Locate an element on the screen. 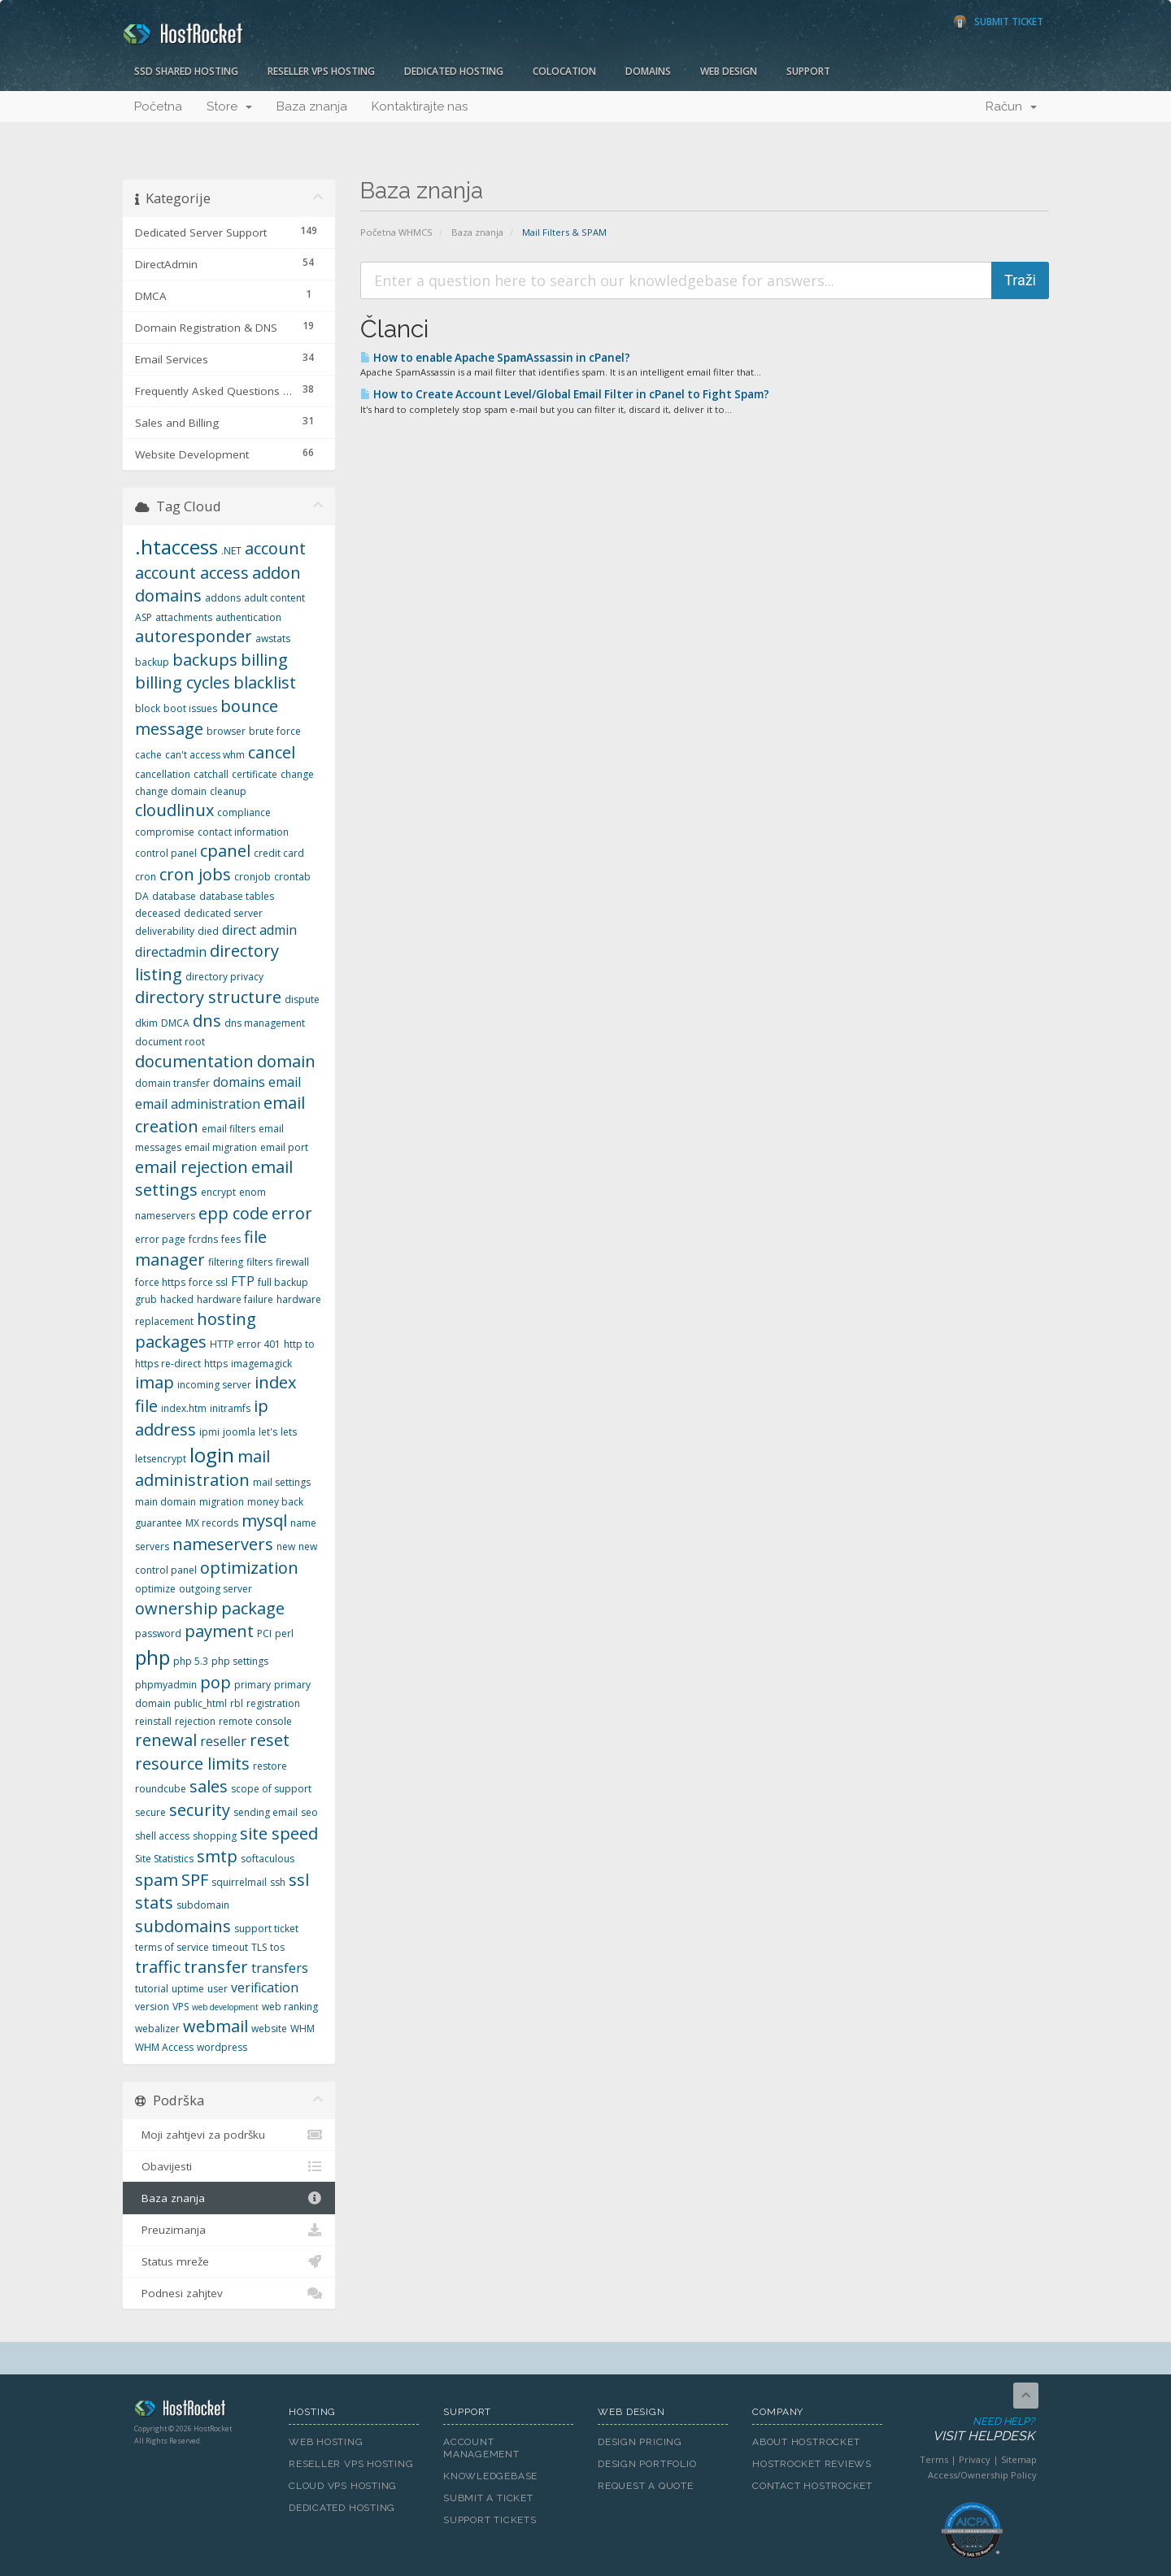 Image resolution: width=1171 pixels, height=2576 pixels. email filters is located at coordinates (228, 1129).